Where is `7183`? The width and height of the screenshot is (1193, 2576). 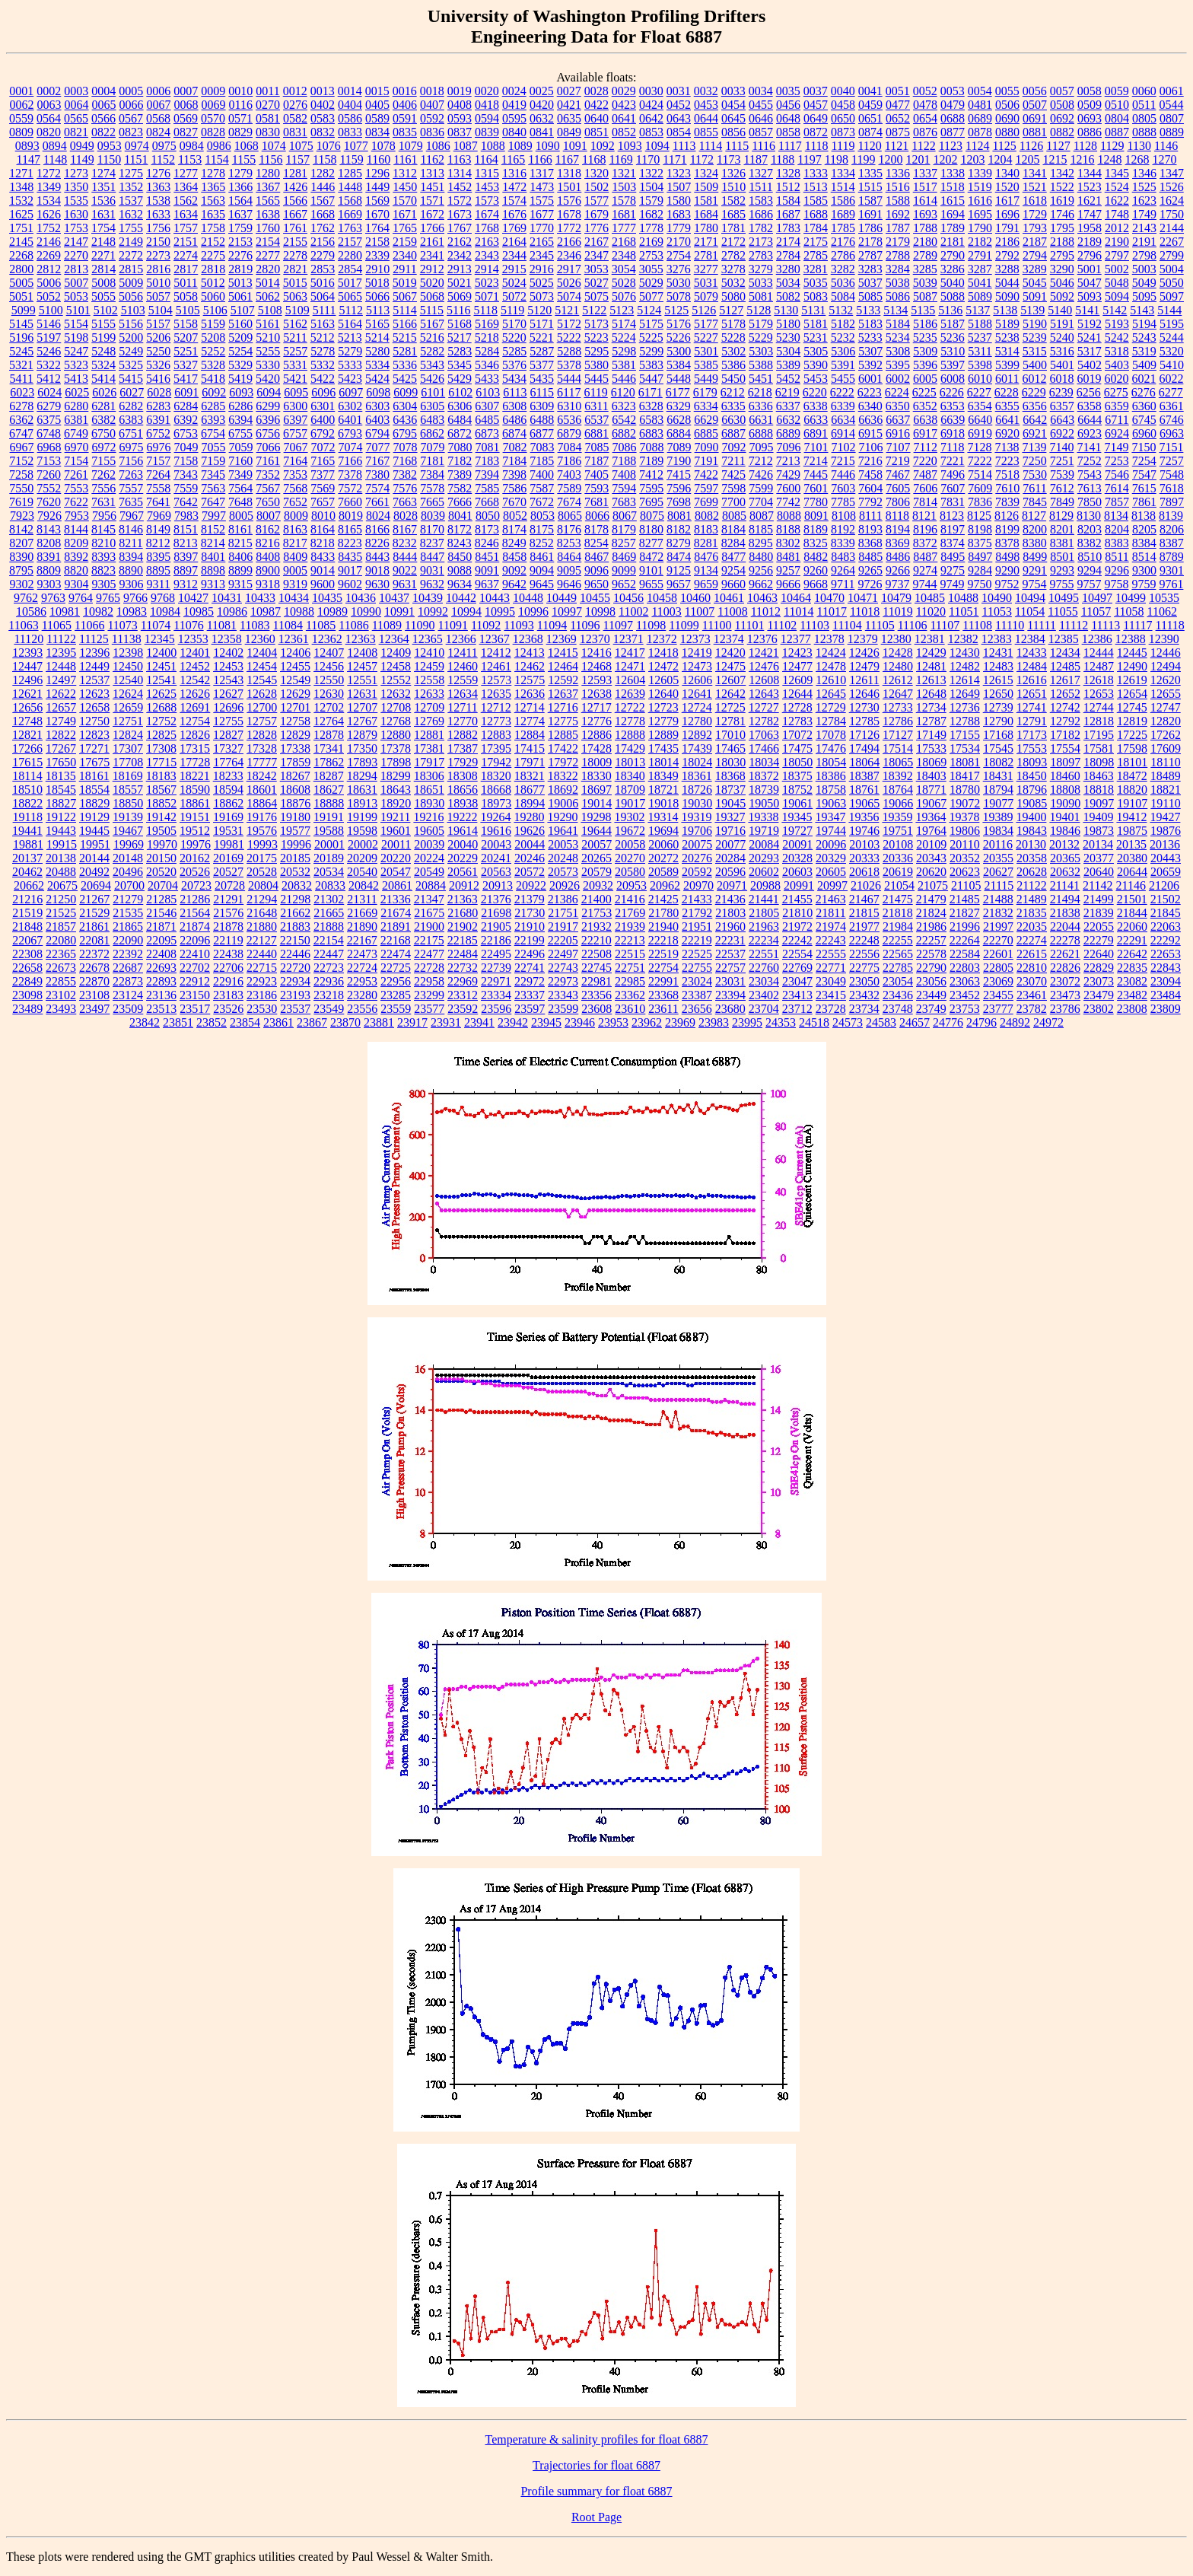 7183 is located at coordinates (487, 460).